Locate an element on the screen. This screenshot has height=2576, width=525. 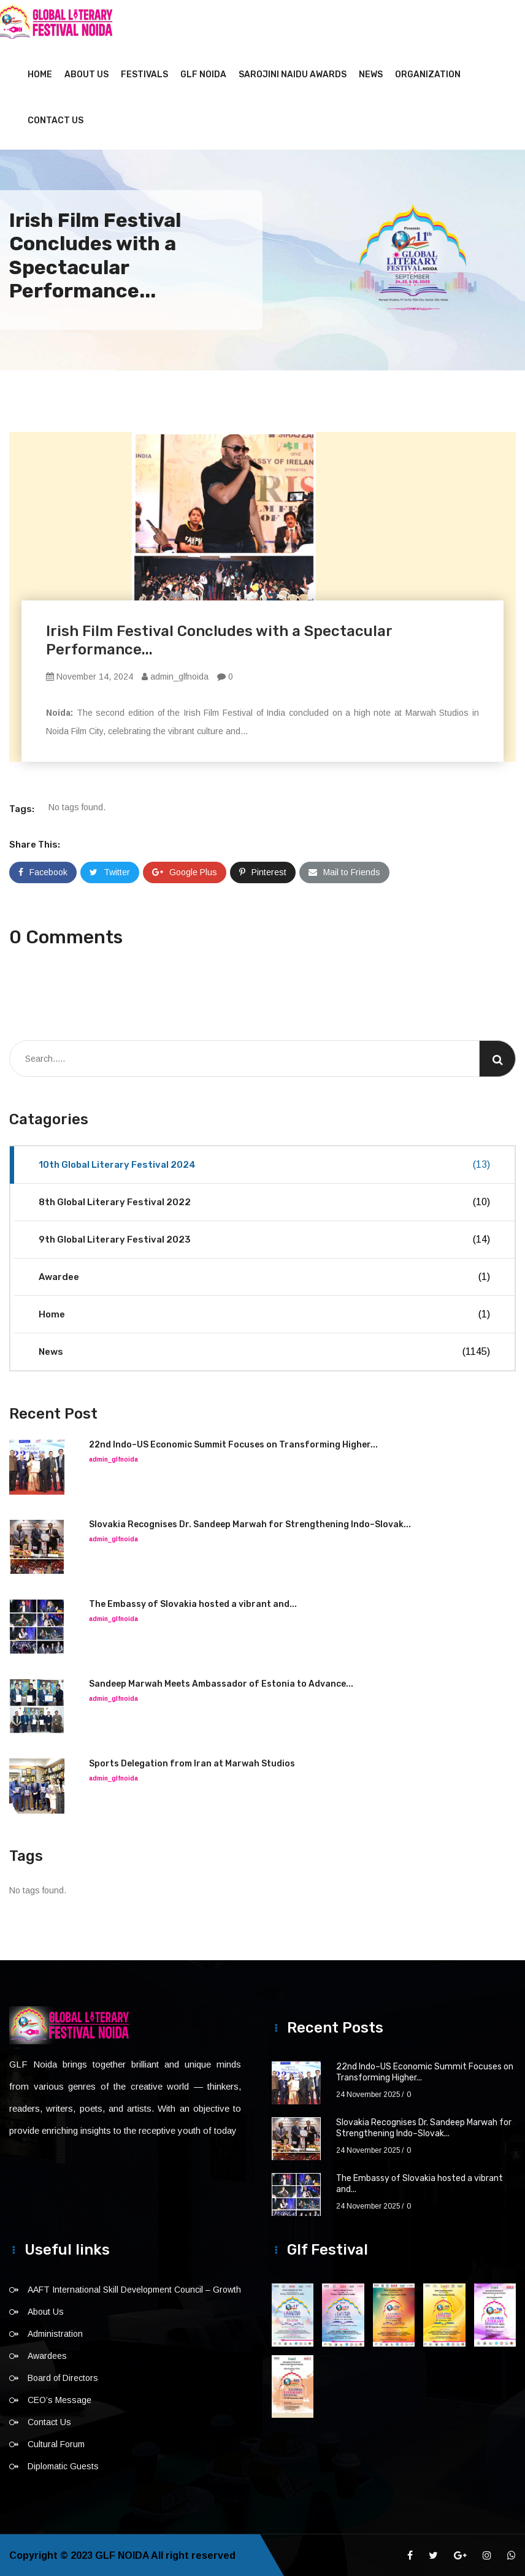
Administration is located at coordinates (55, 2332).